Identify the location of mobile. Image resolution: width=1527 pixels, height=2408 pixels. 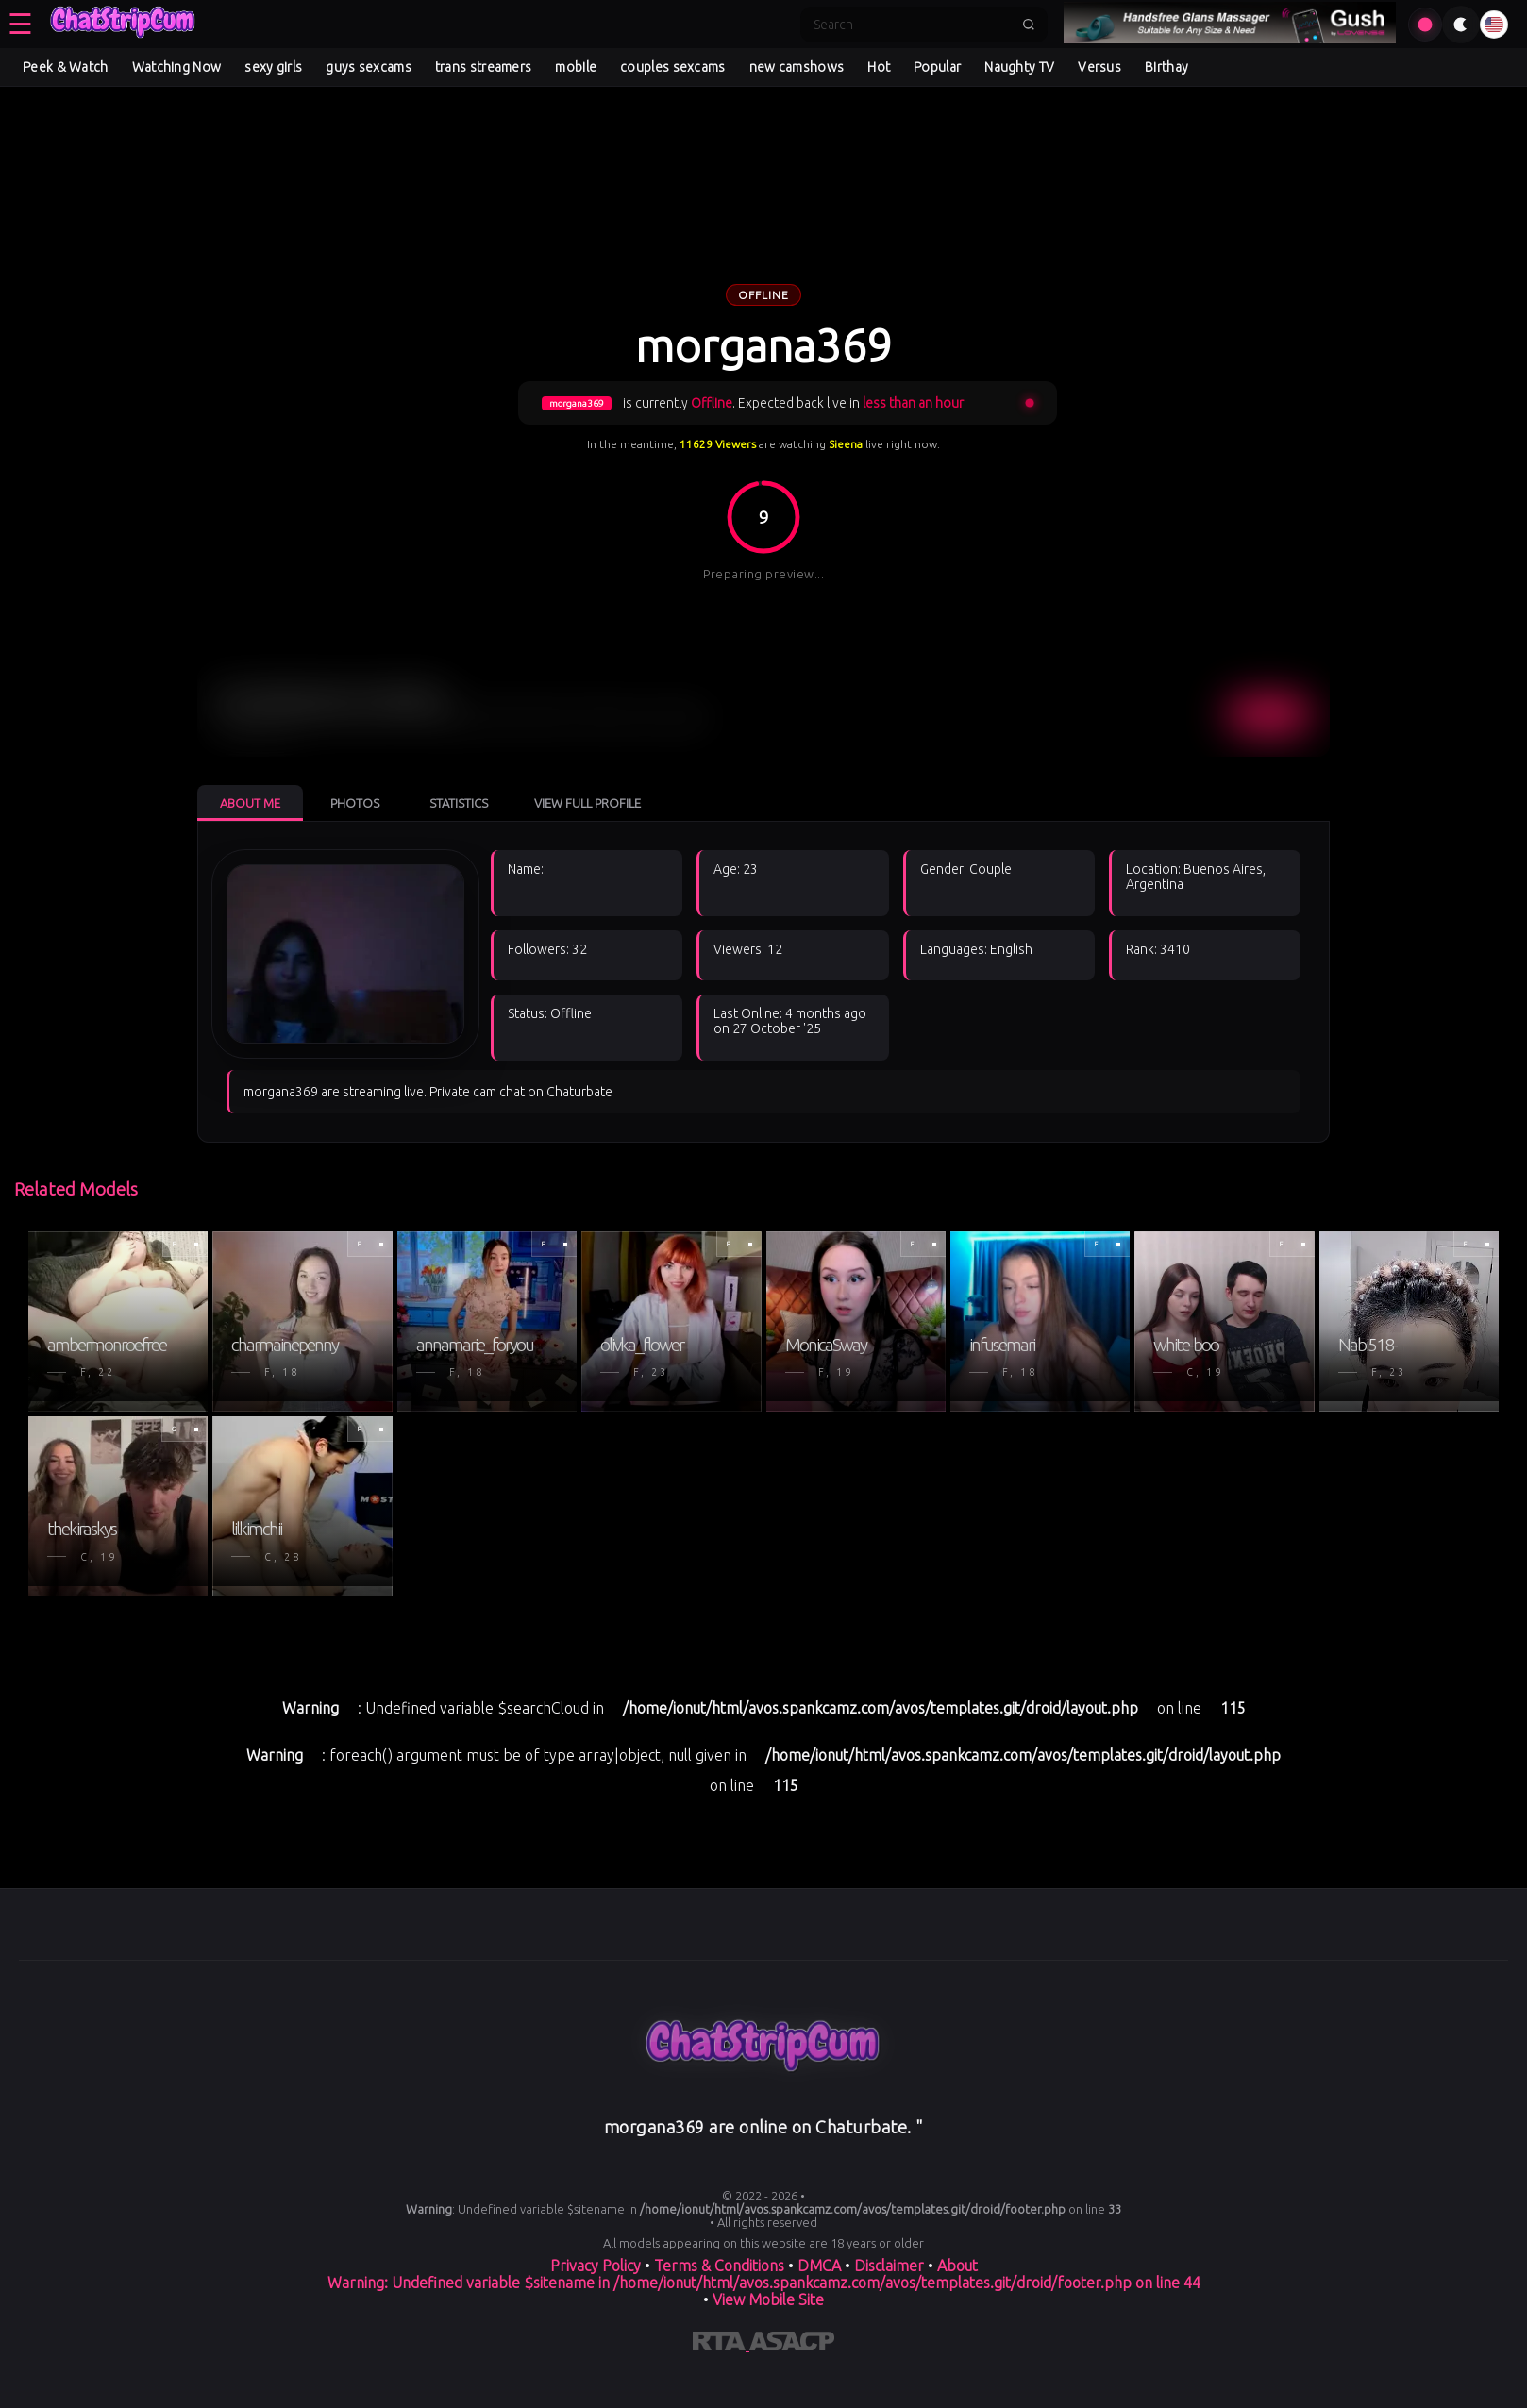
(575, 67).